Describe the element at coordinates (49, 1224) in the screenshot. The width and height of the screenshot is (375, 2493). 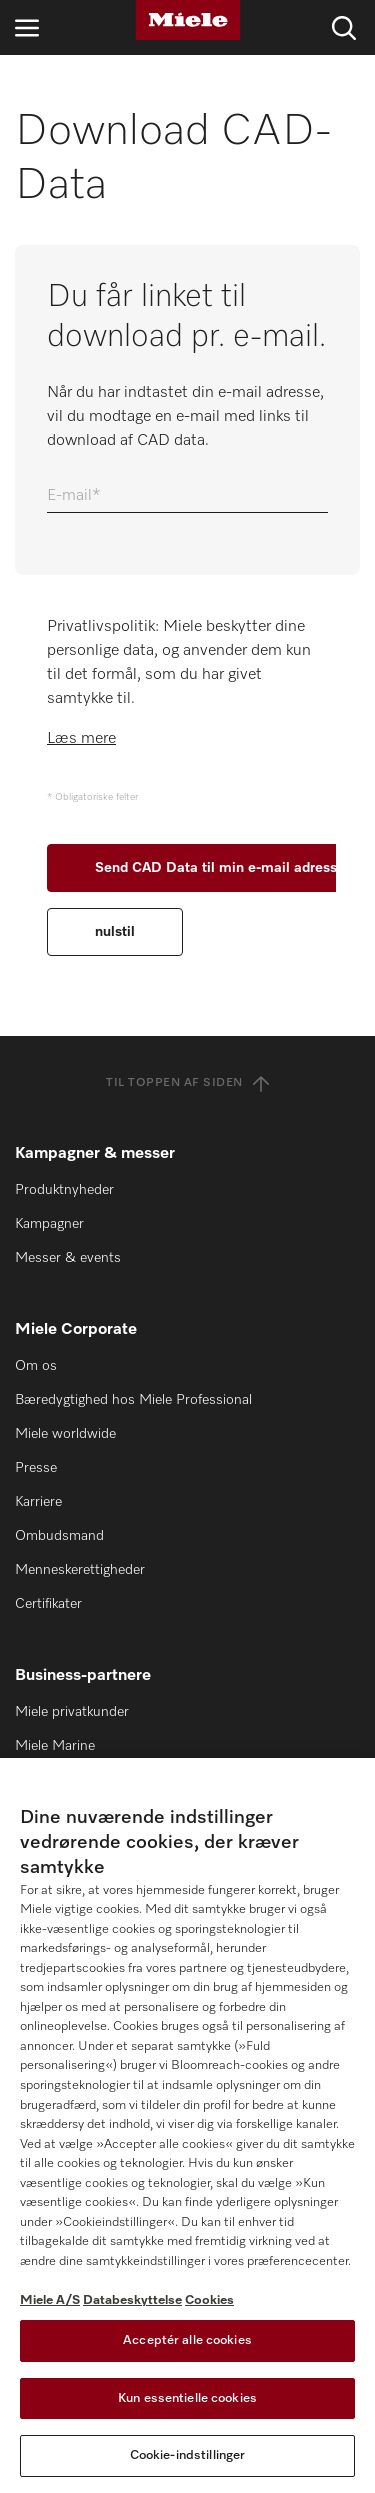
I see `Kampagner` at that location.